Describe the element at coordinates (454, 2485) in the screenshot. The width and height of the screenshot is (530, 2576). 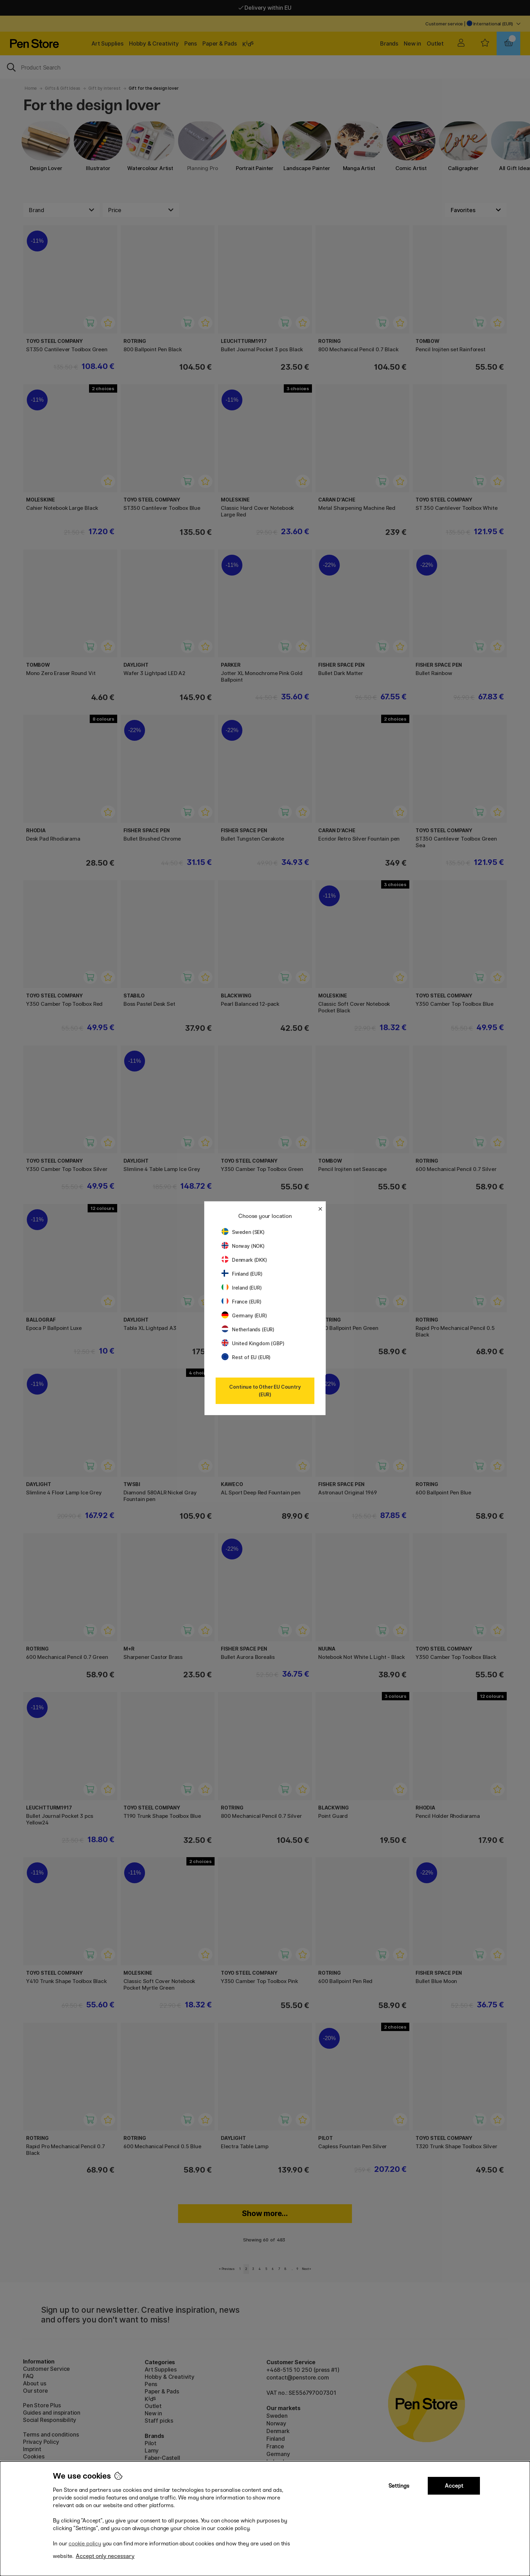
I see `Accept` at that location.